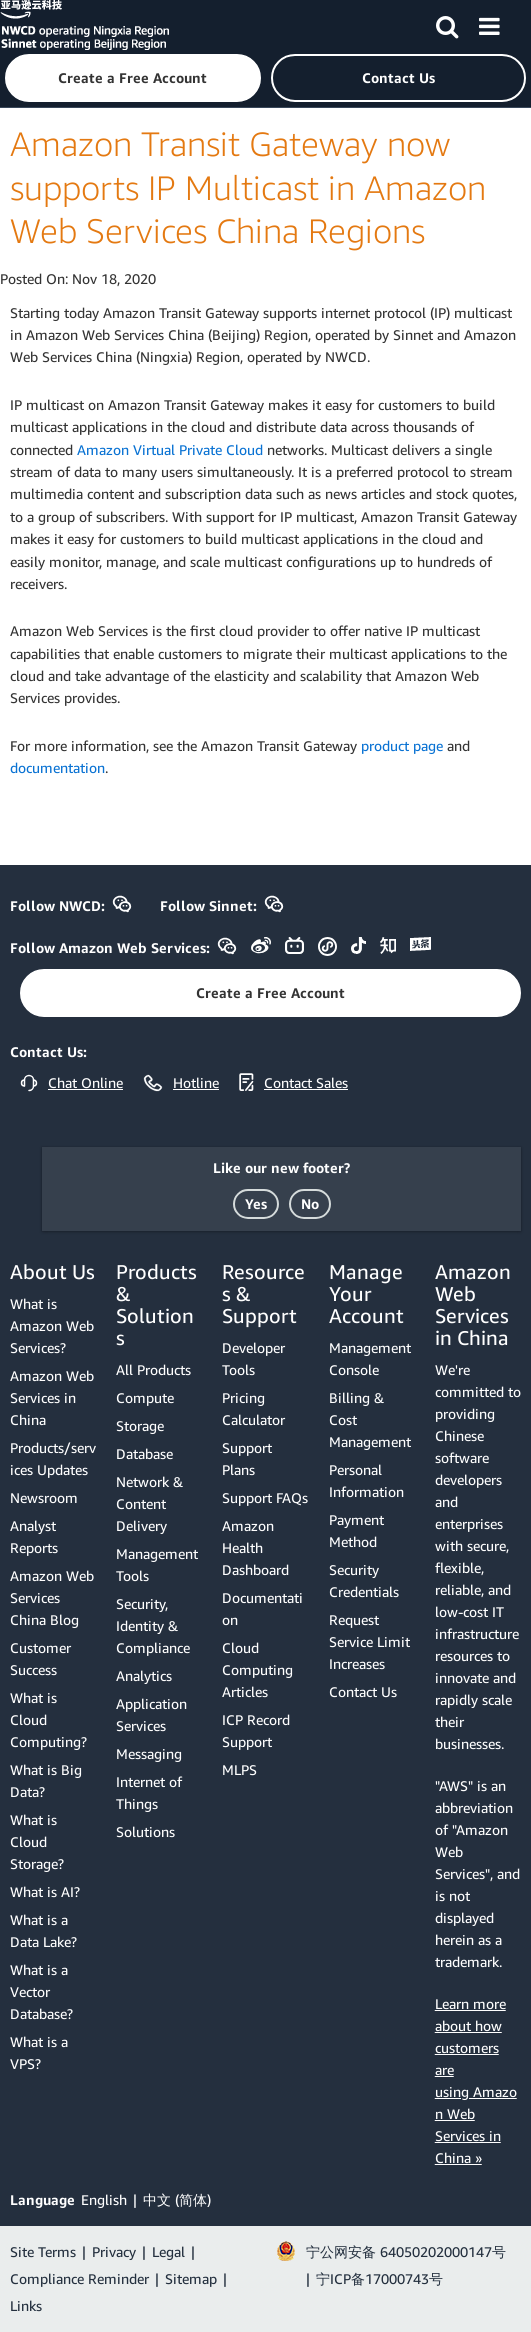 The image size is (531, 2332). Describe the element at coordinates (168, 2251) in the screenshot. I see `Legal` at that location.